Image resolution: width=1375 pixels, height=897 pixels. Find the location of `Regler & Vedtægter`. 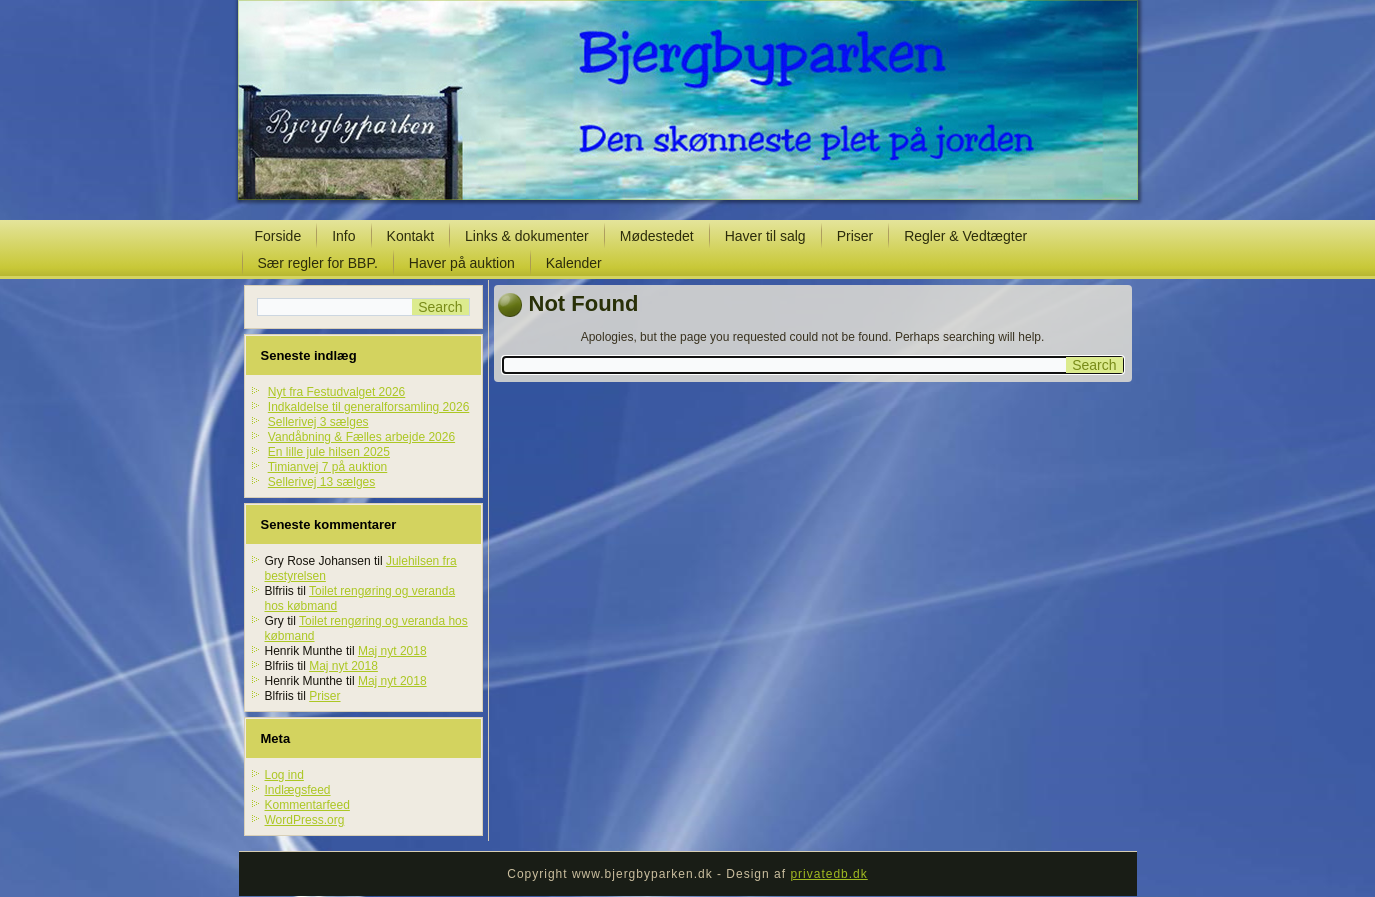

Regler & Vedtægter is located at coordinates (965, 236).